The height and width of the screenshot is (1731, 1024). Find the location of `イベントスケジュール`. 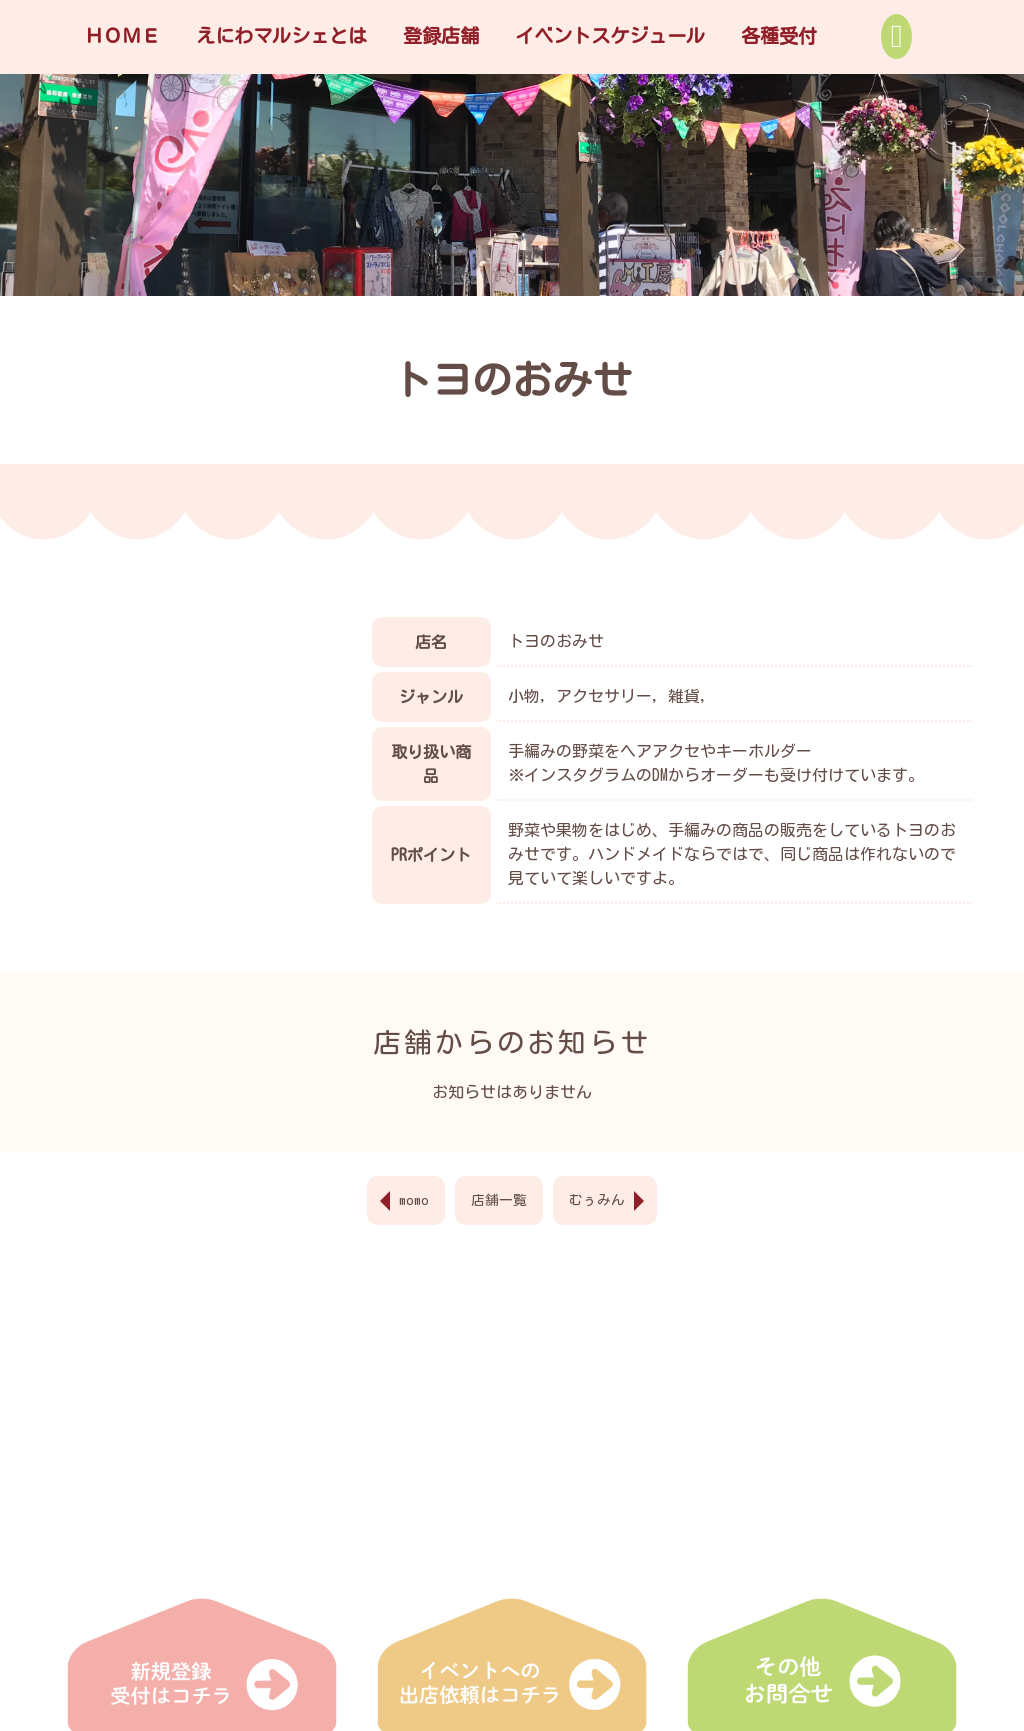

イベントスケジュール is located at coordinates (610, 35).